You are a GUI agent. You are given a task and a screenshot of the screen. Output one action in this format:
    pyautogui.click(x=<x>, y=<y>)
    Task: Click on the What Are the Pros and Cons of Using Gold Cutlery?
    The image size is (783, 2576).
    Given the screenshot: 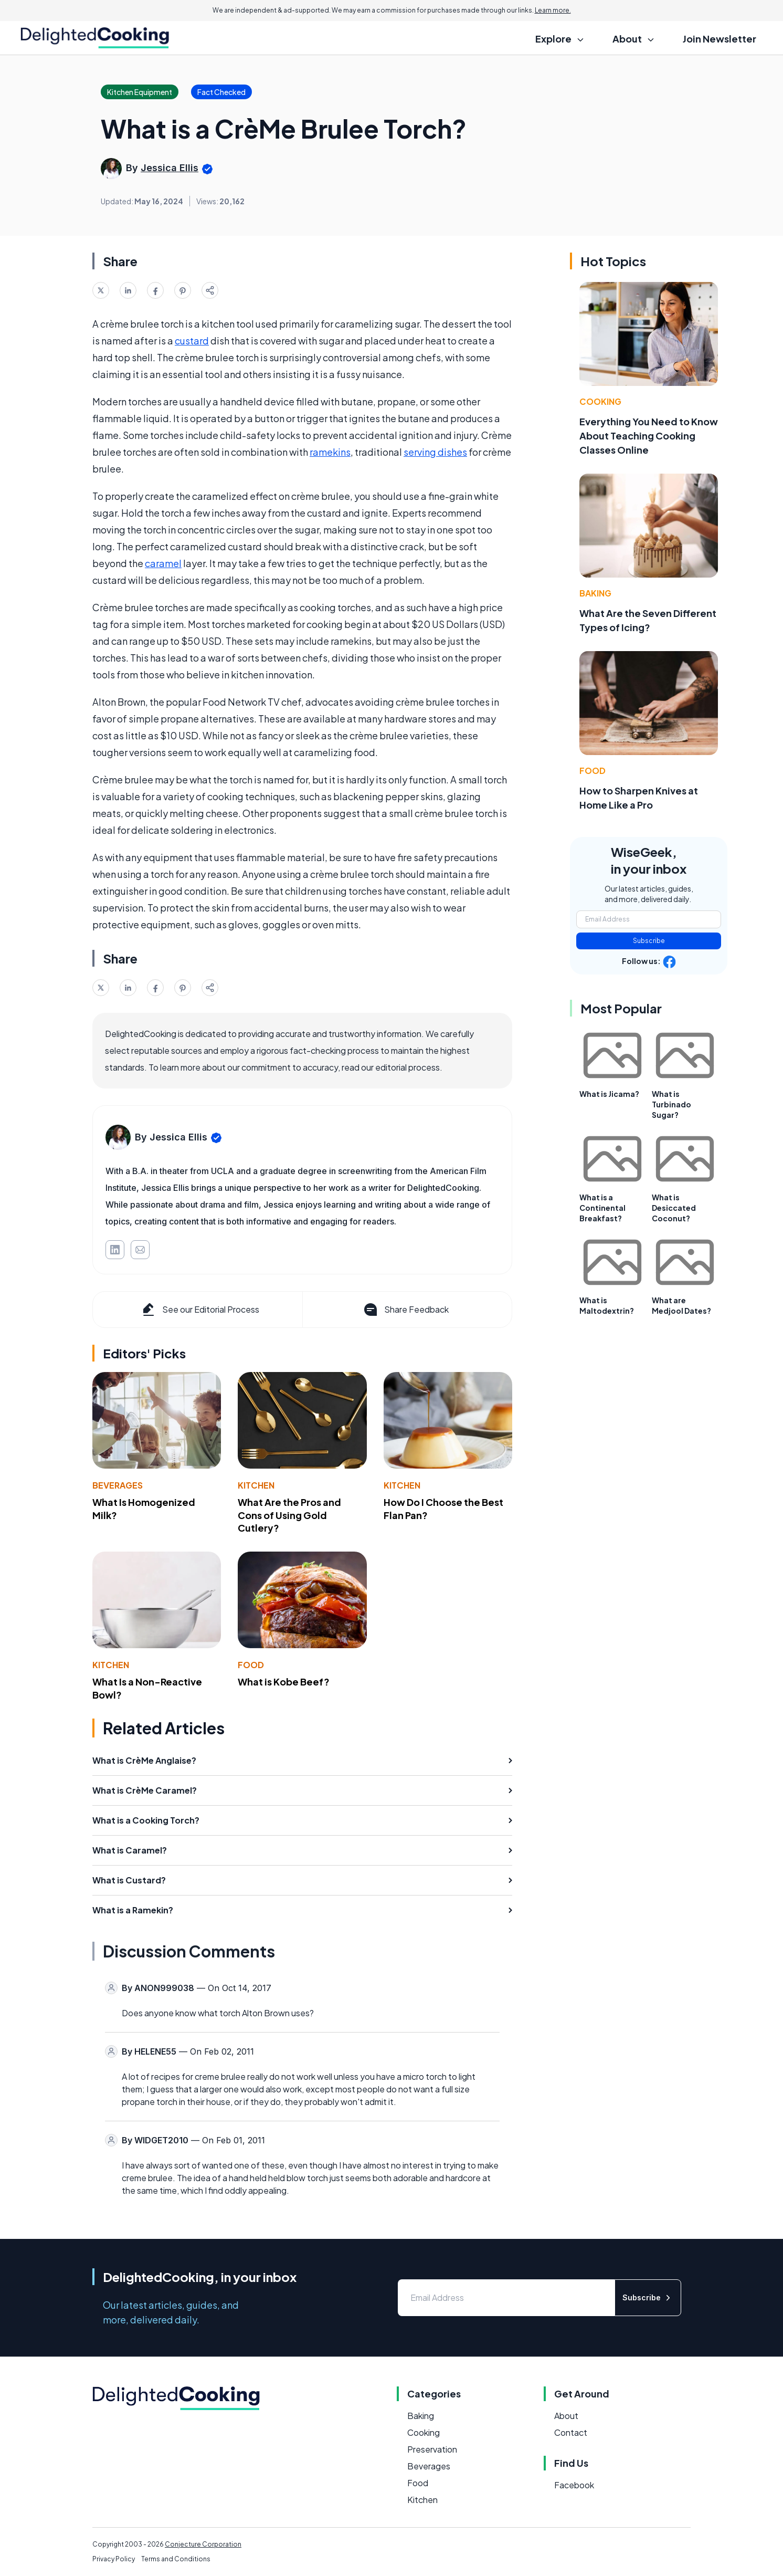 What is the action you would take?
    pyautogui.click(x=289, y=1515)
    